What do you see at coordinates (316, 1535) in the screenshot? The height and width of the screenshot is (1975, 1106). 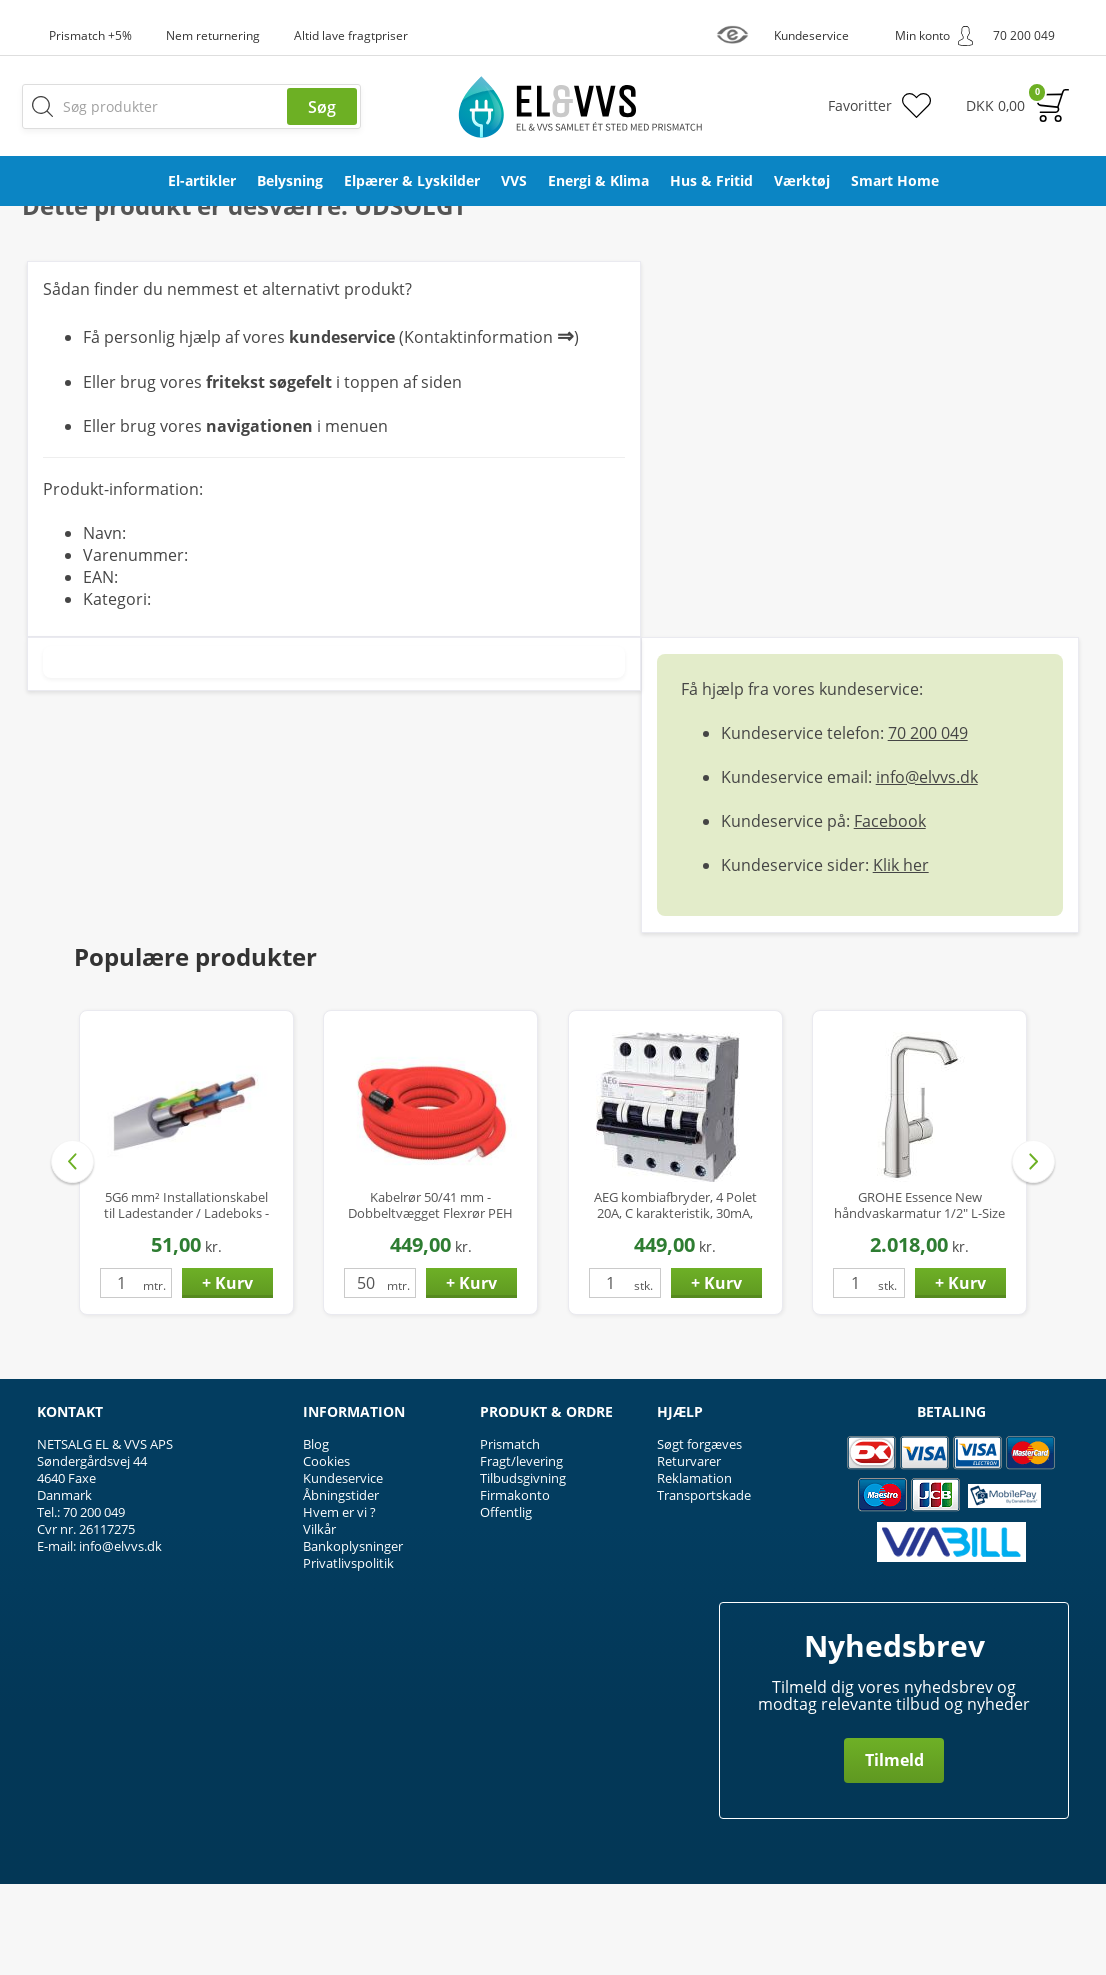 I see `Blog` at bounding box center [316, 1535].